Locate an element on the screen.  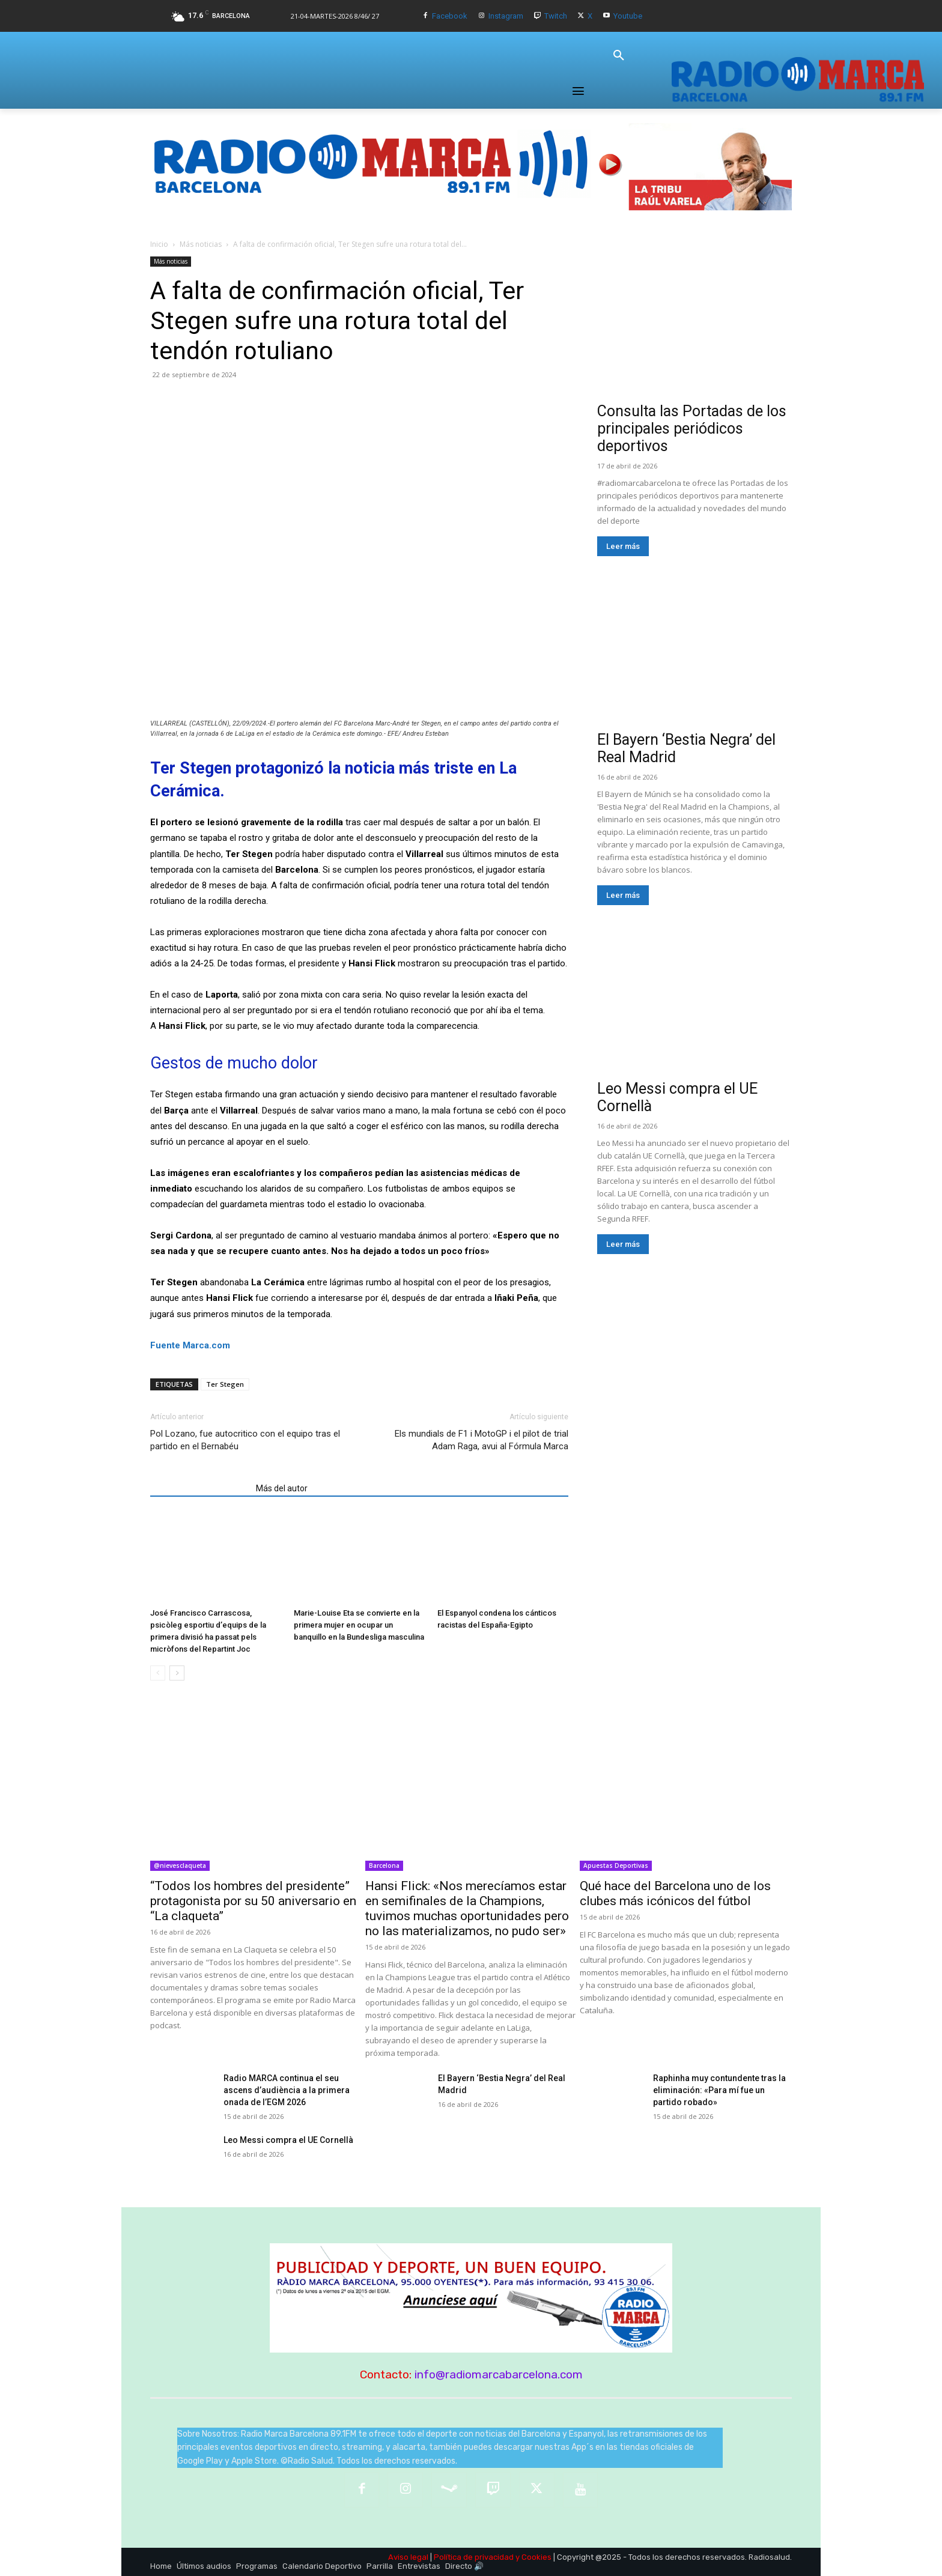
[prev-page] is located at coordinates (157, 1672).